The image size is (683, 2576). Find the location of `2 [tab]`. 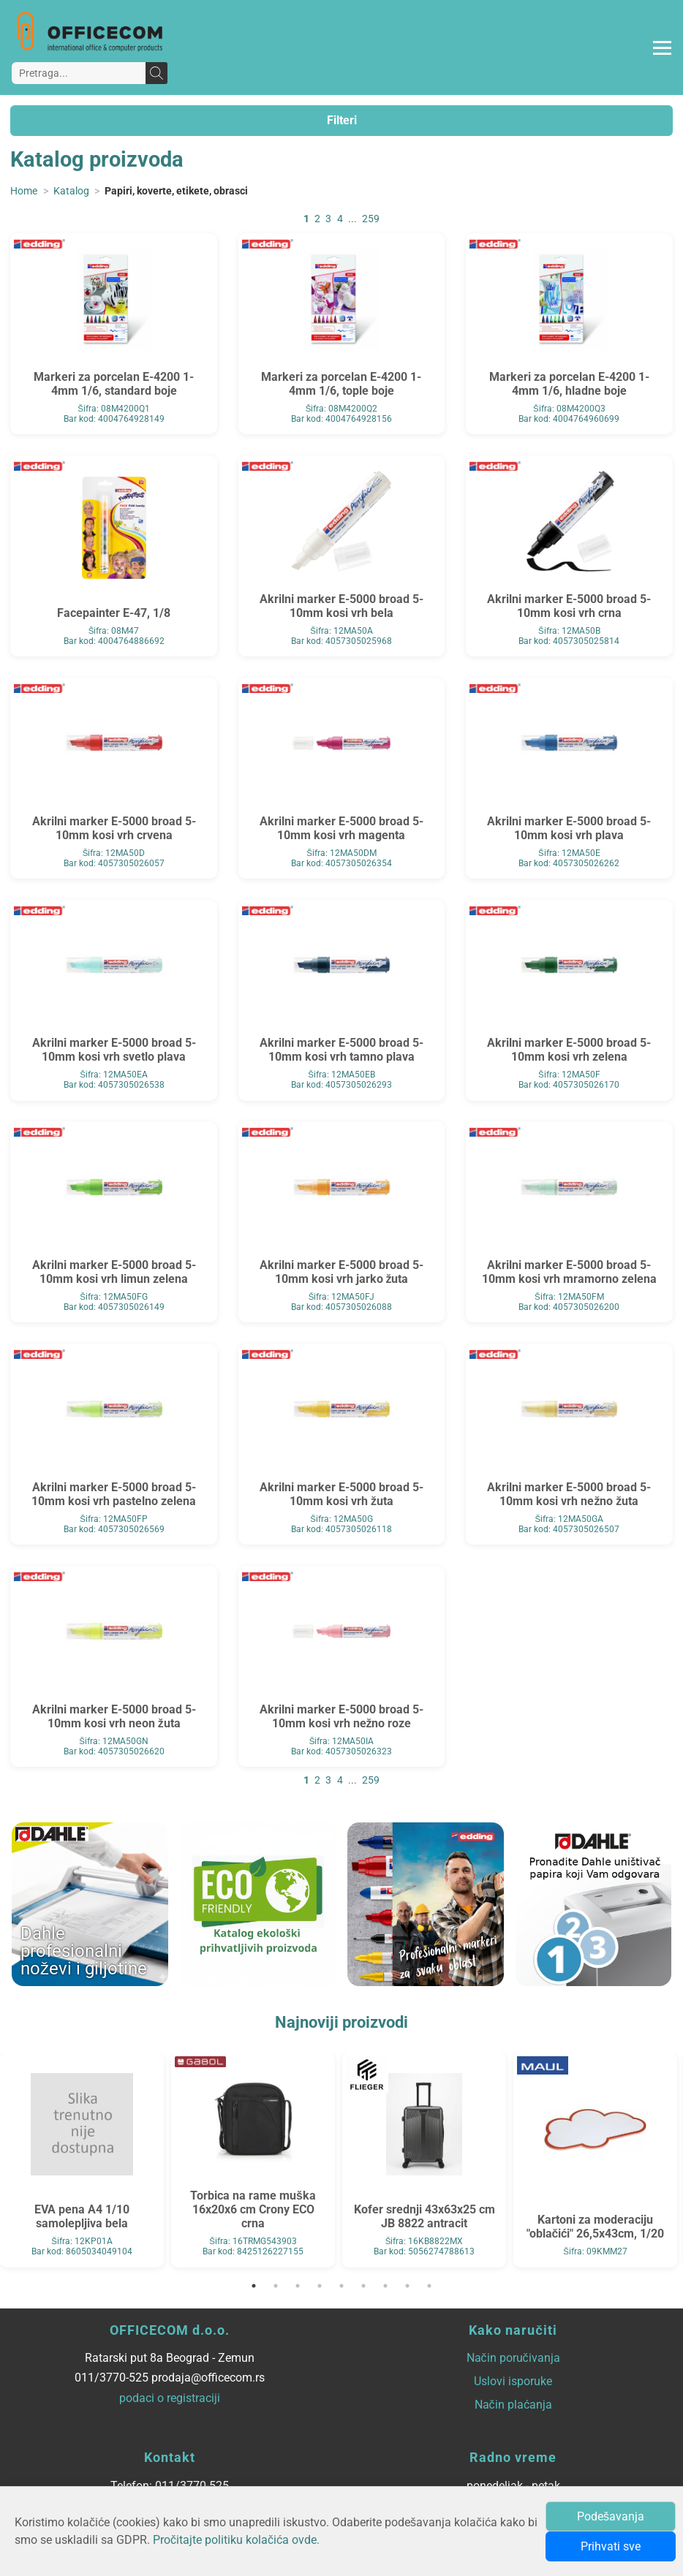

2 [tab] is located at coordinates (275, 2285).